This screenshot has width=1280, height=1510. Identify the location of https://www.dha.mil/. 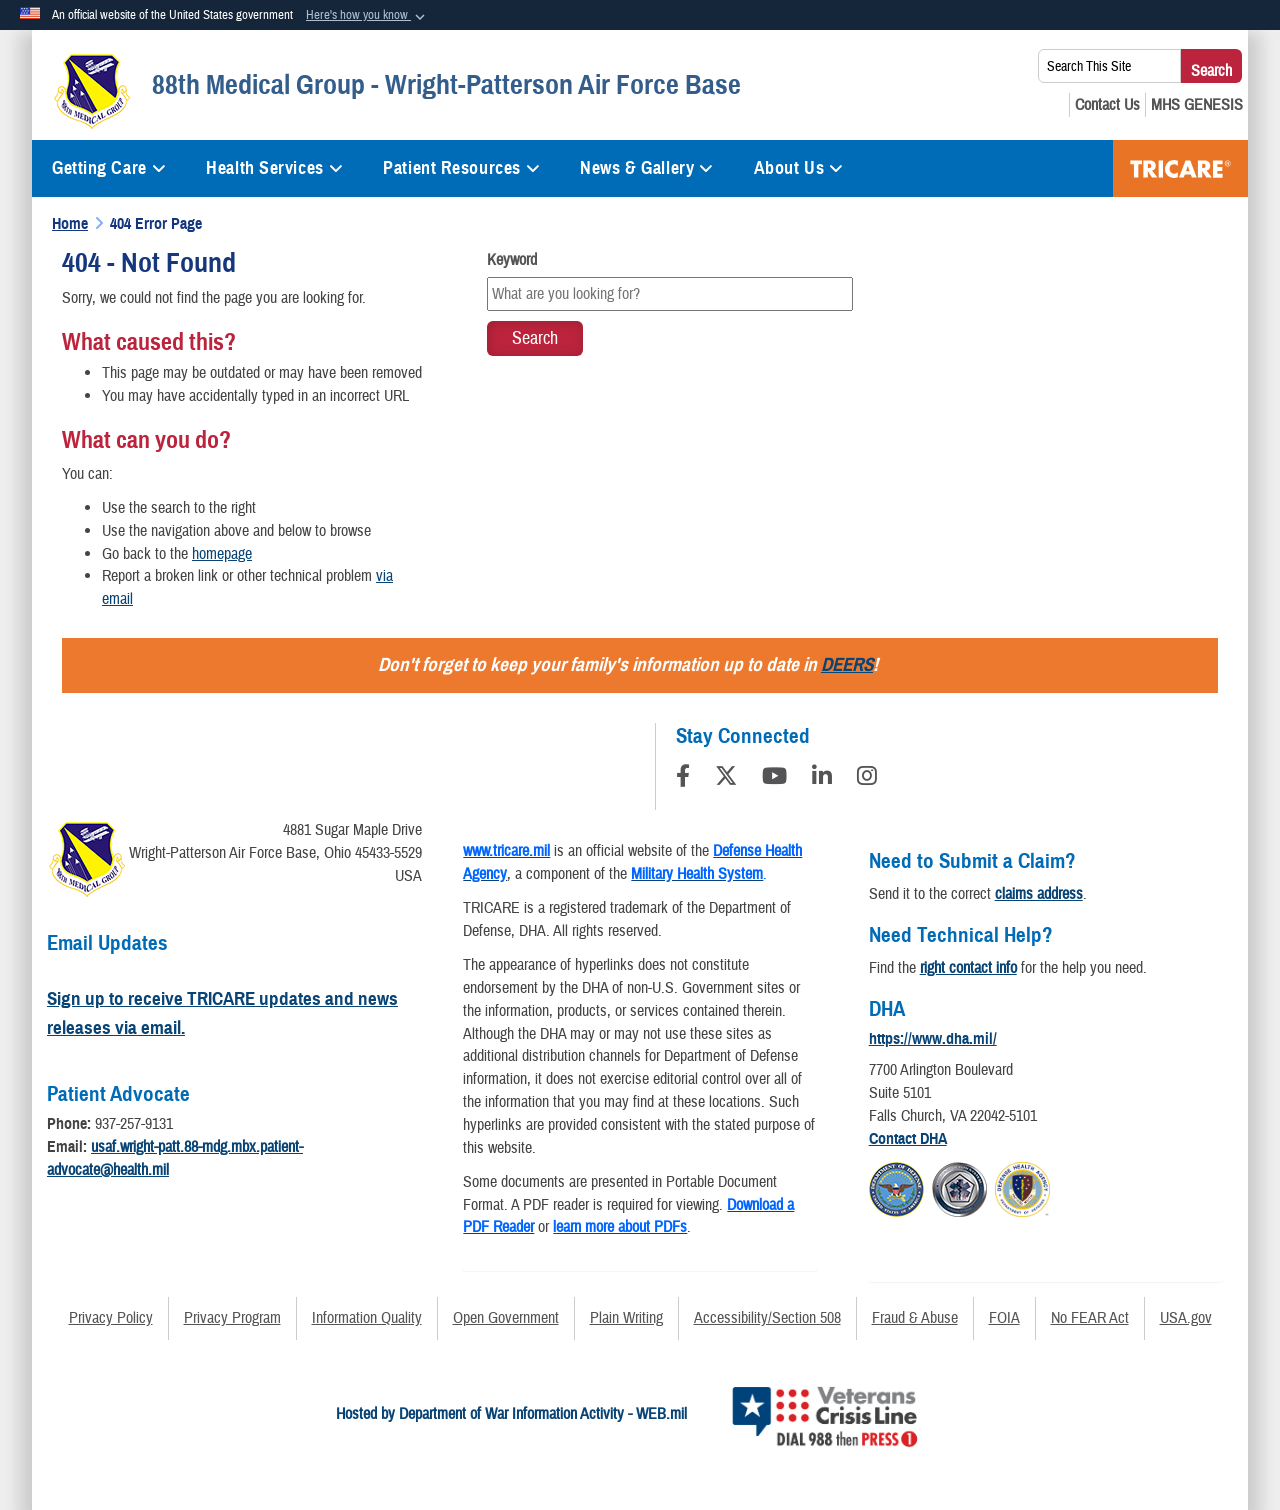
(933, 1039).